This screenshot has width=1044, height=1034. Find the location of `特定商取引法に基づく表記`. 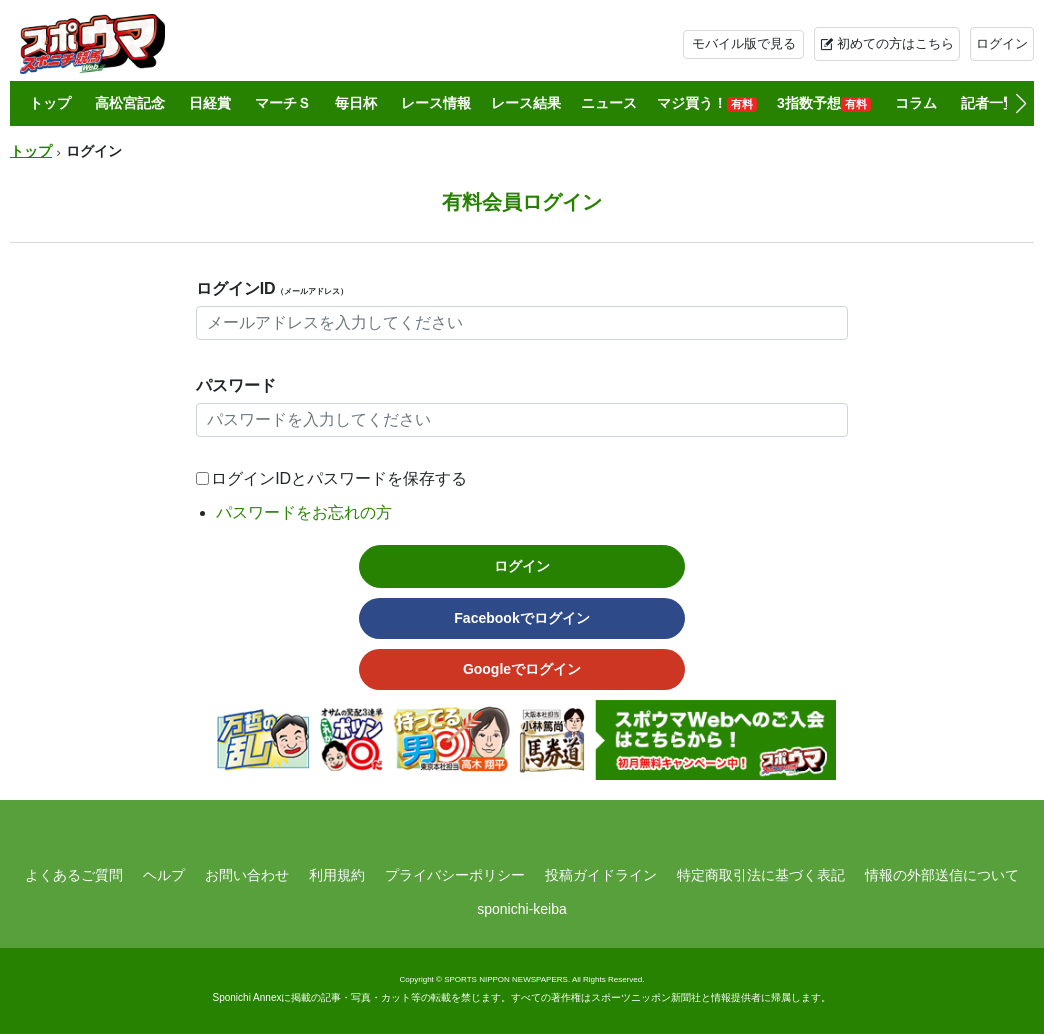

特定商取引法に基づく表記 is located at coordinates (761, 875).